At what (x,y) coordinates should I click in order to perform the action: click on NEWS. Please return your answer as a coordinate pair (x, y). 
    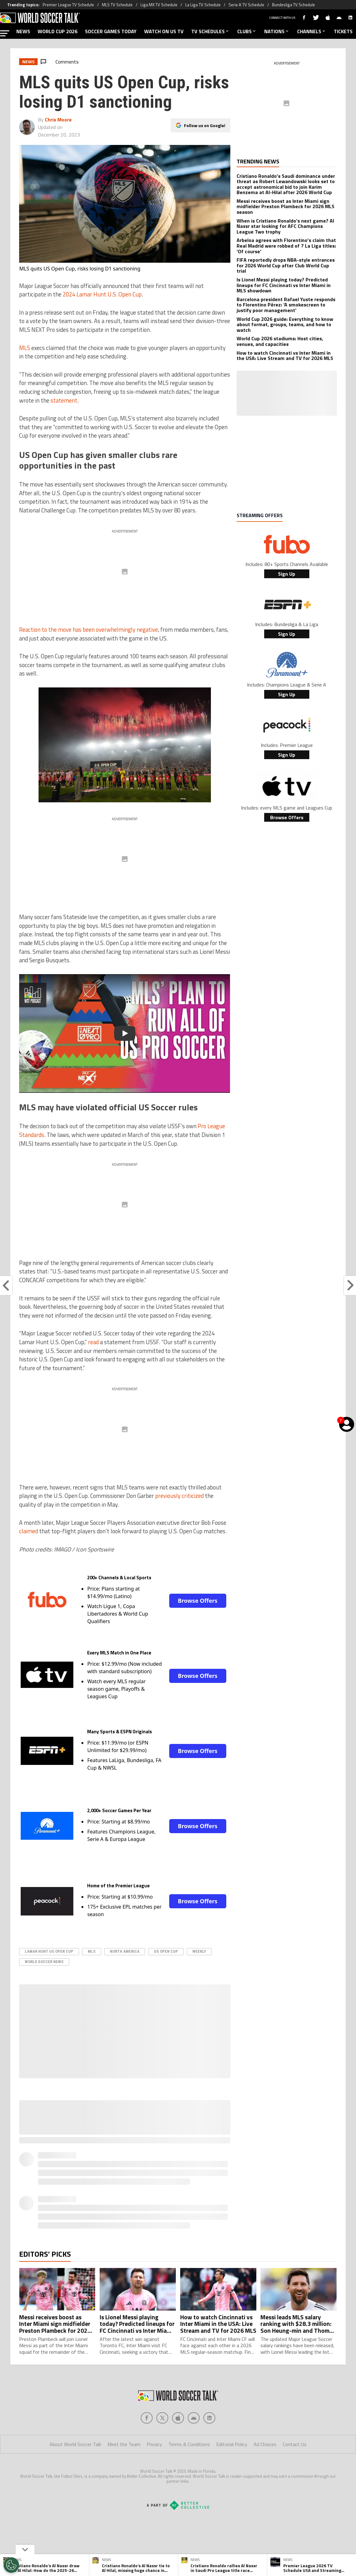
    Looking at the image, I should click on (23, 31).